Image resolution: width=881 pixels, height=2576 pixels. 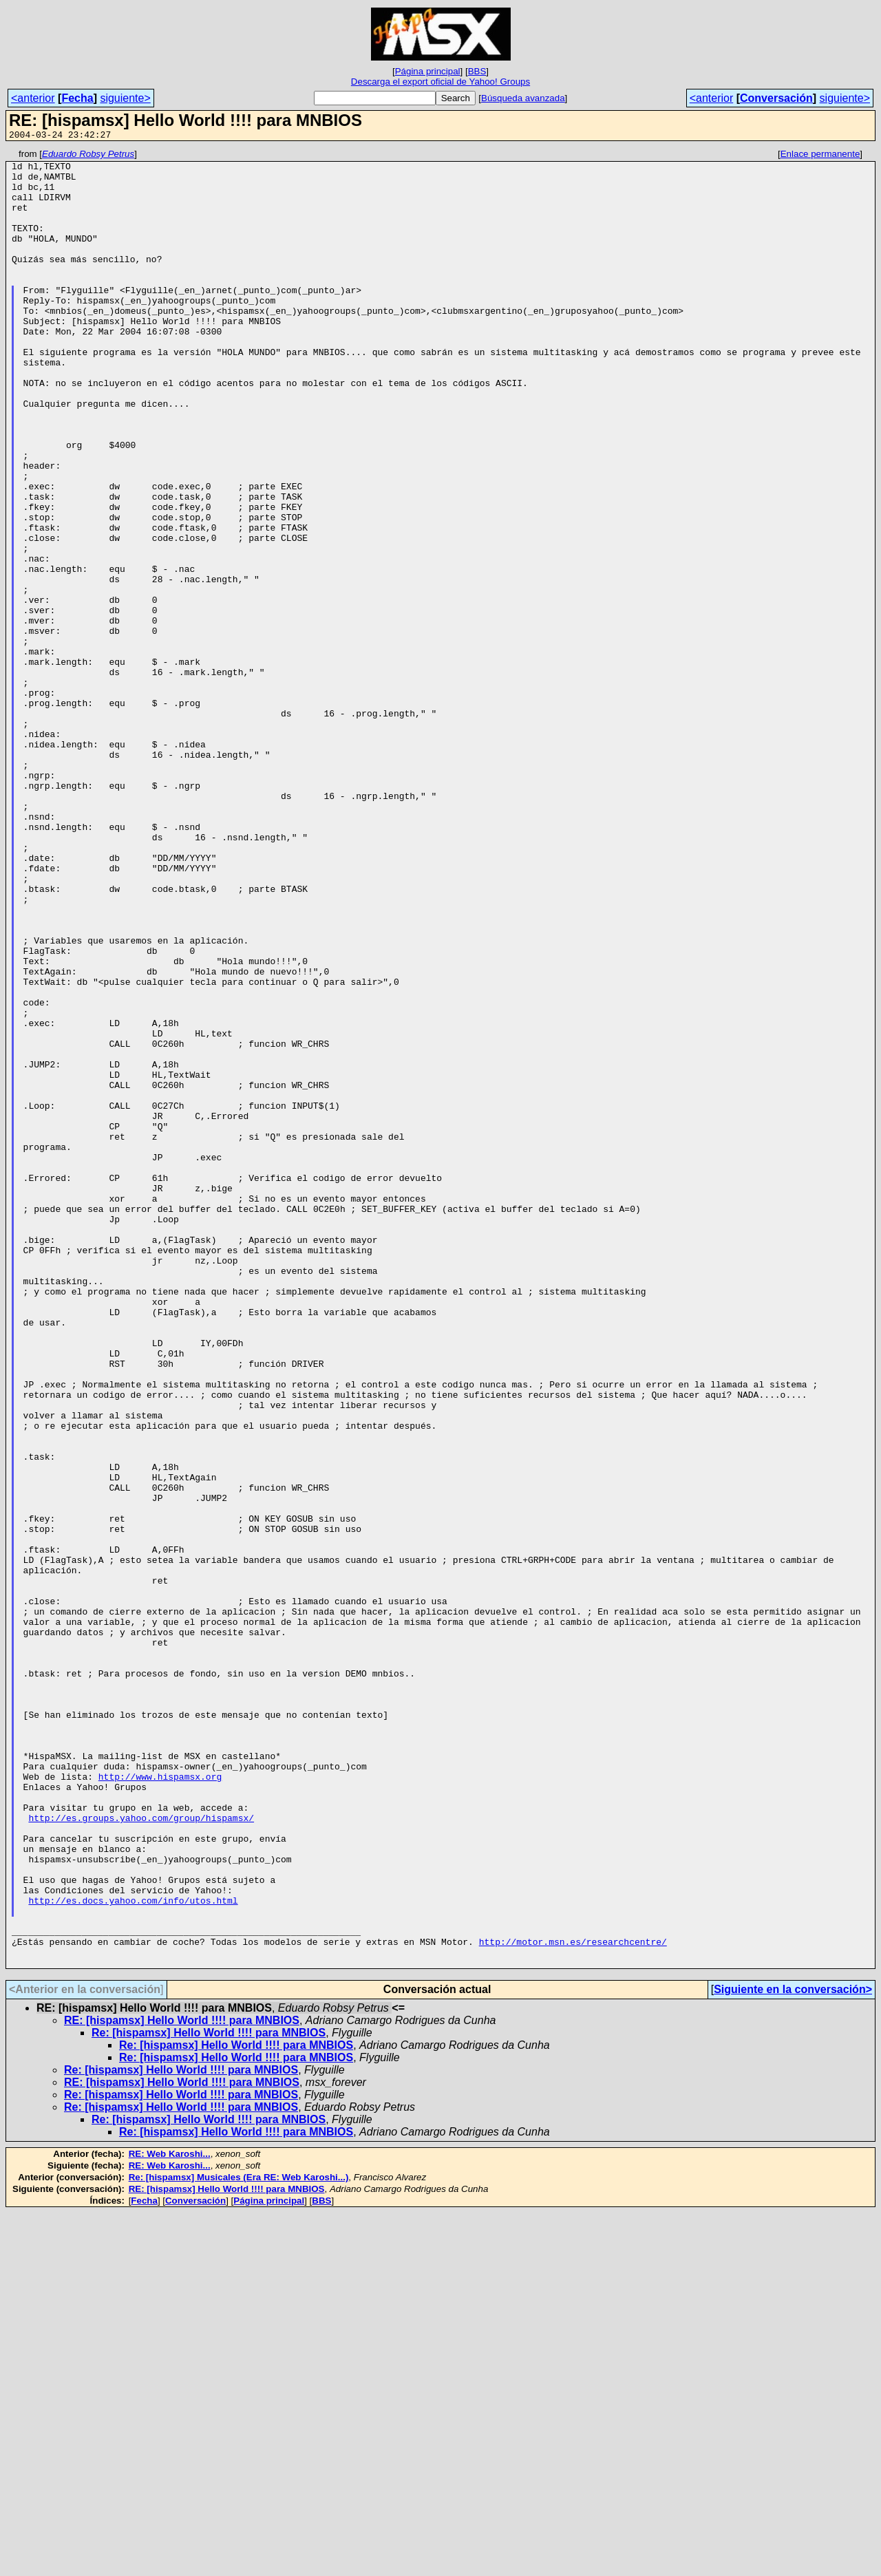 I want to click on Fecha, so click(x=77, y=98).